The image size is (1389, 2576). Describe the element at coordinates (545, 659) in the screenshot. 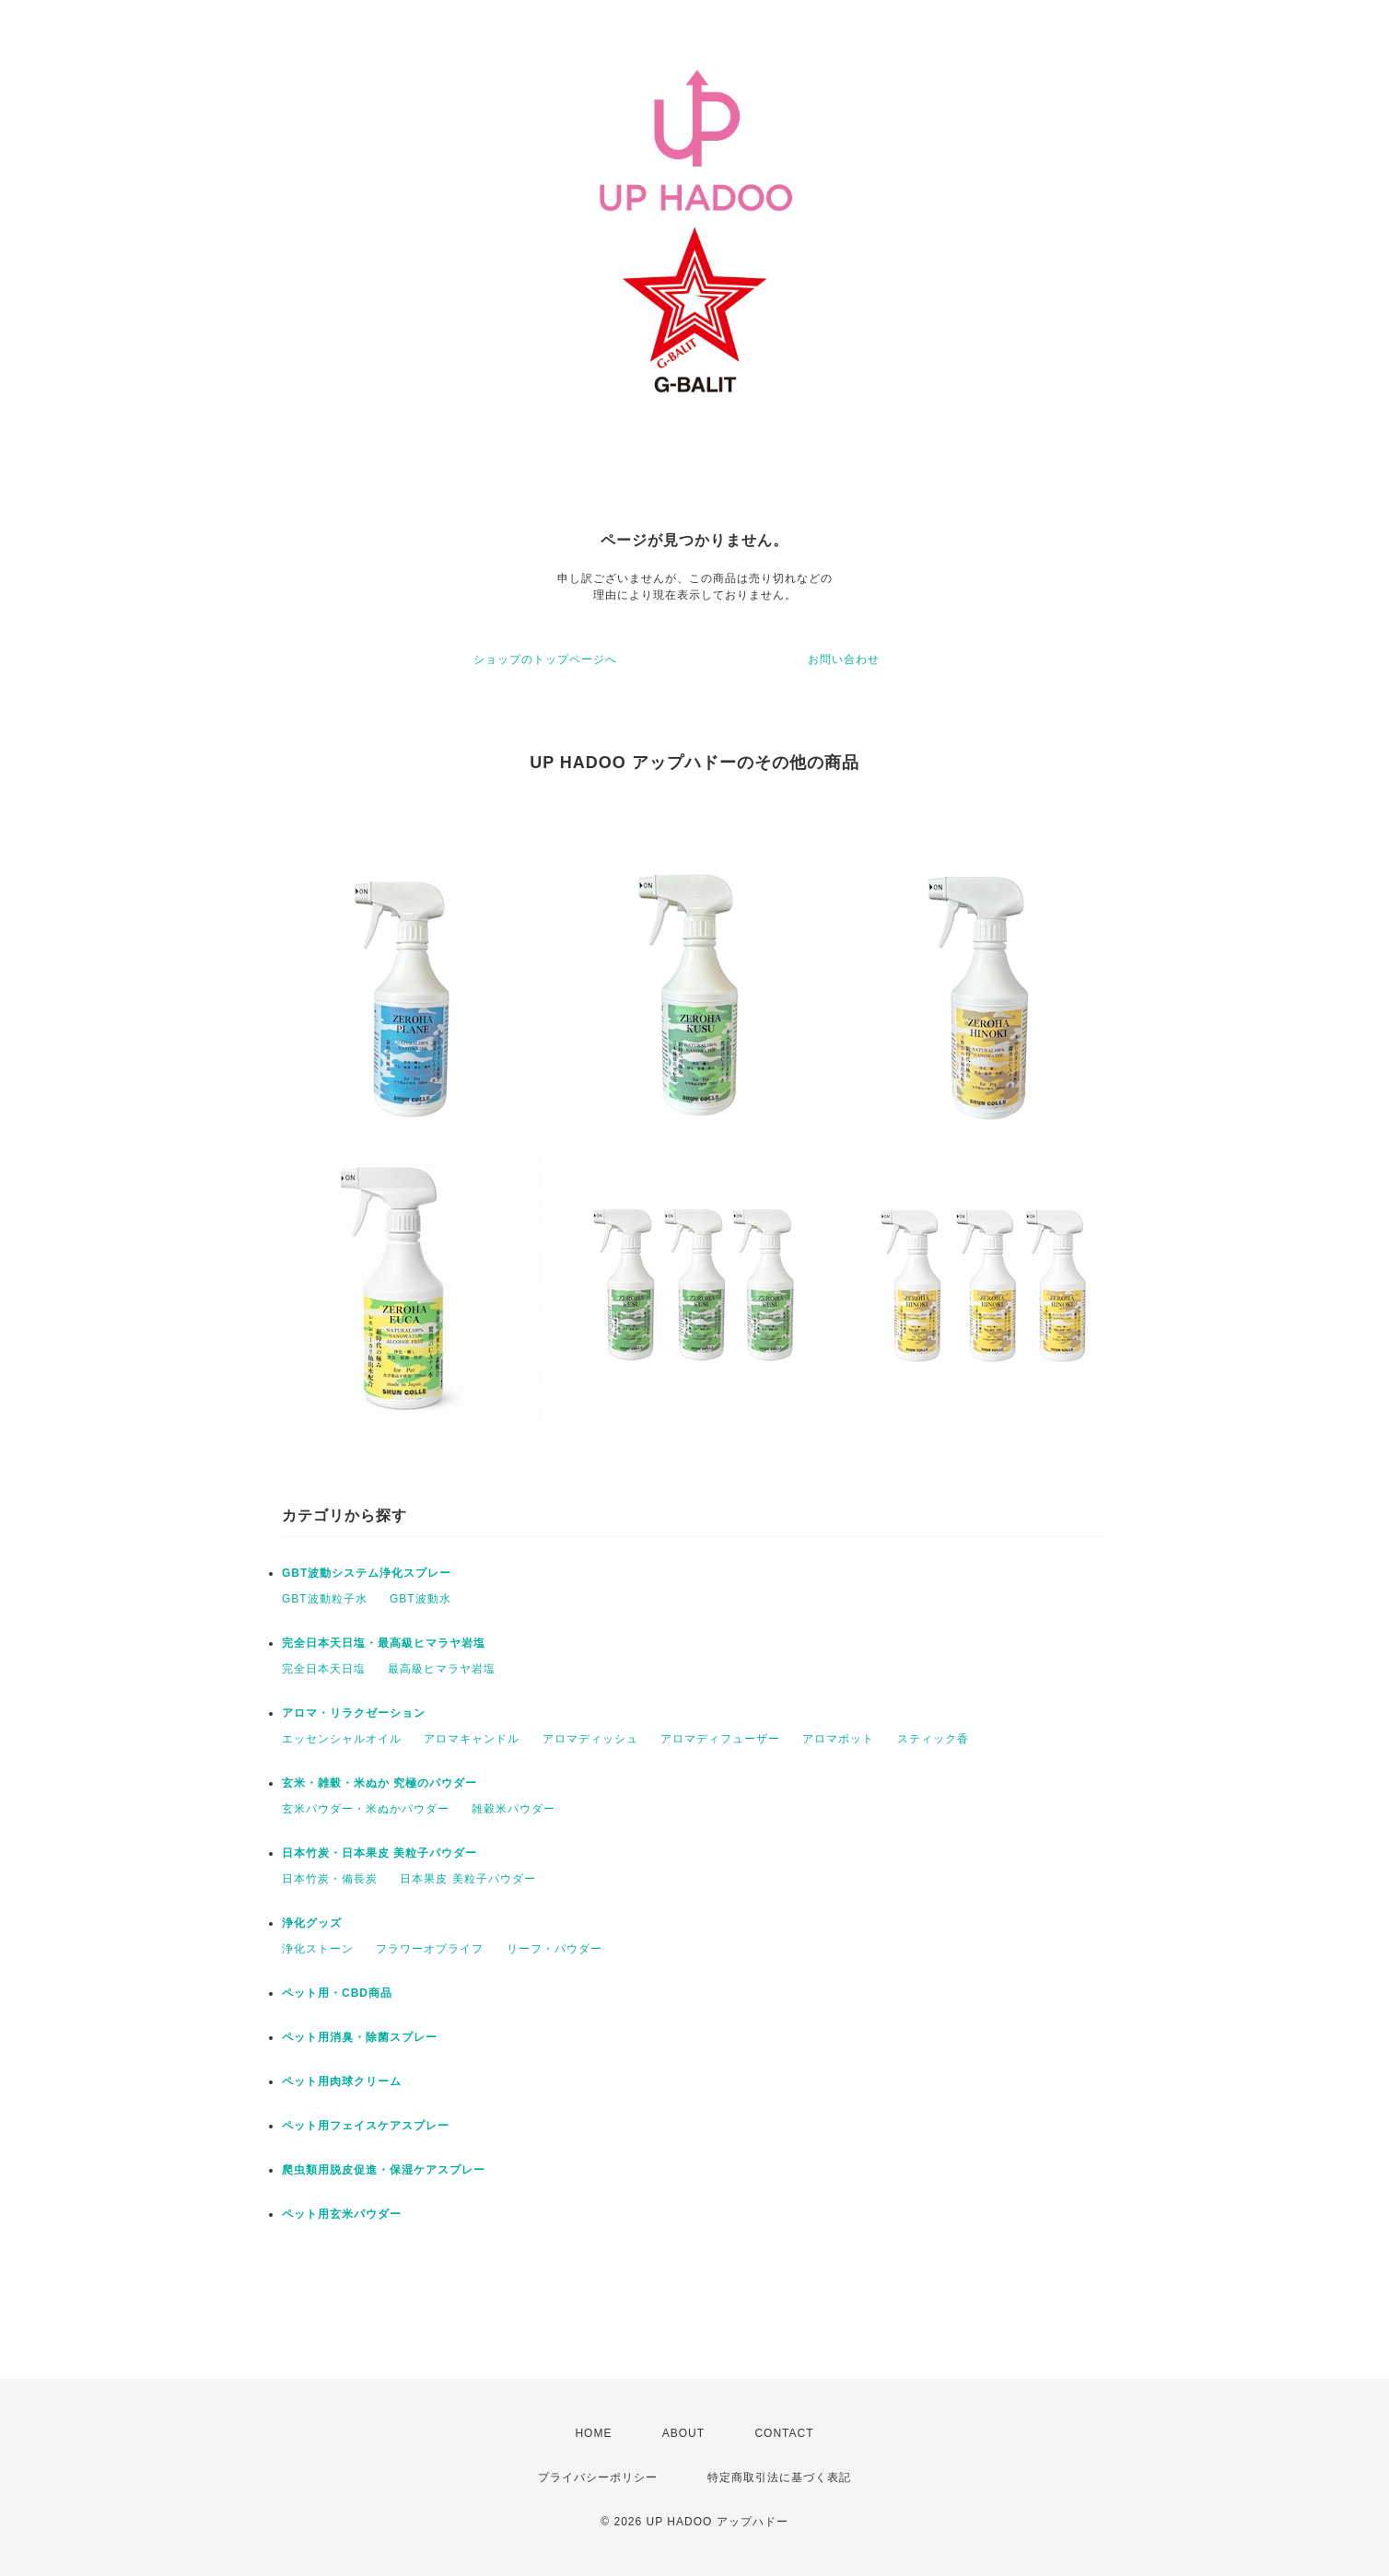

I see `ショップのトップページへ` at that location.